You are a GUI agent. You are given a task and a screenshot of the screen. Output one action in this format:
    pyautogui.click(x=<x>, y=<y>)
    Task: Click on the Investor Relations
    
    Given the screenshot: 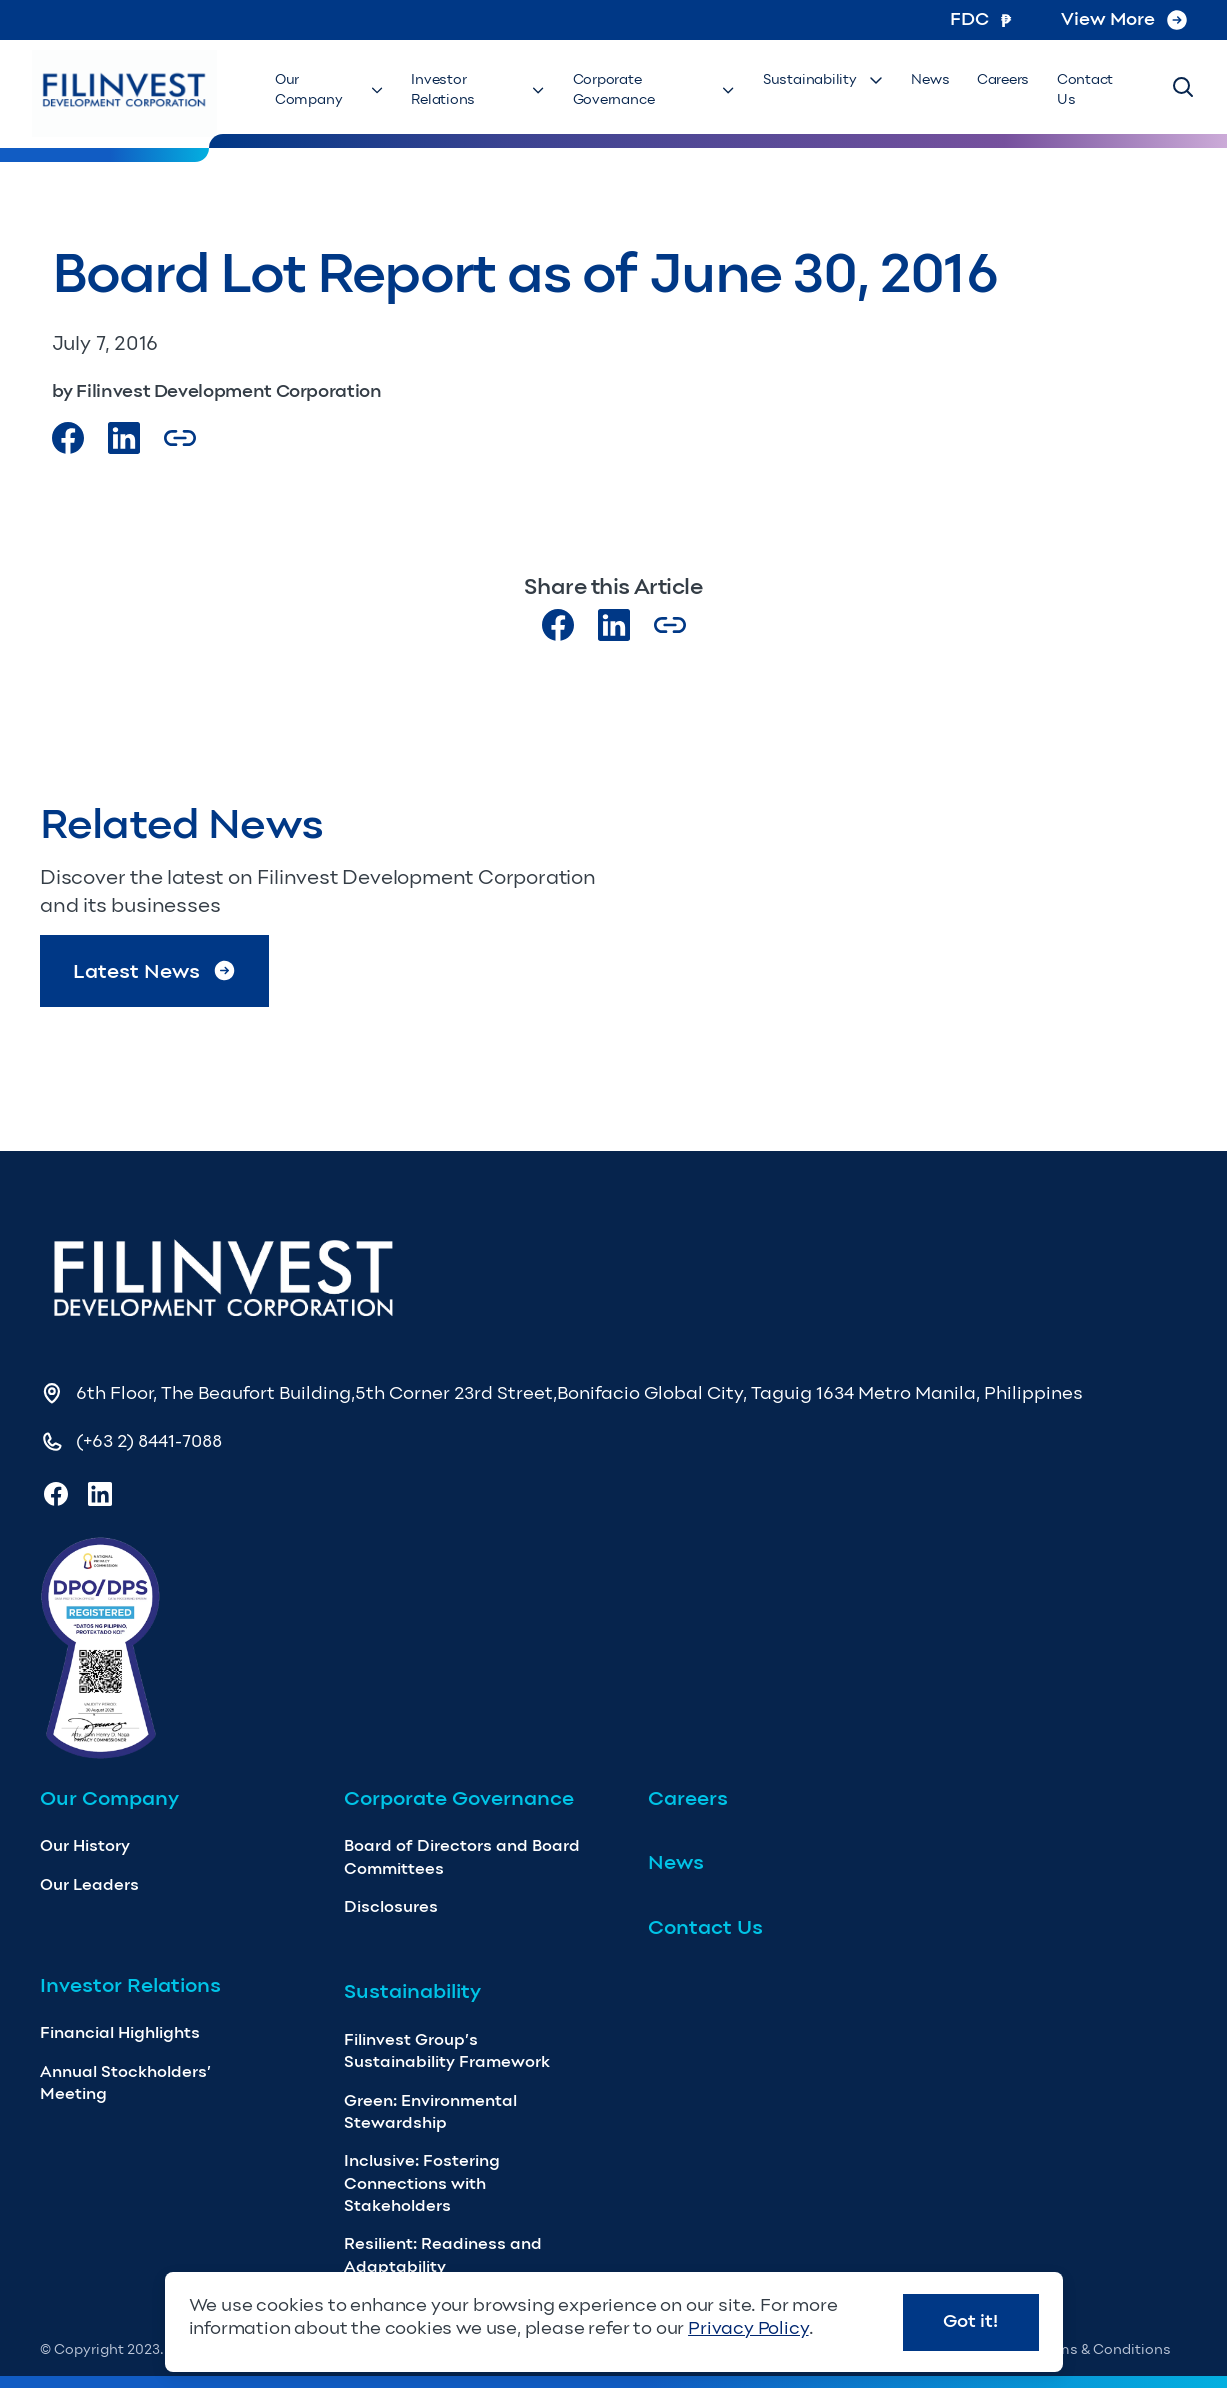 What is the action you would take?
    pyautogui.click(x=484, y=90)
    